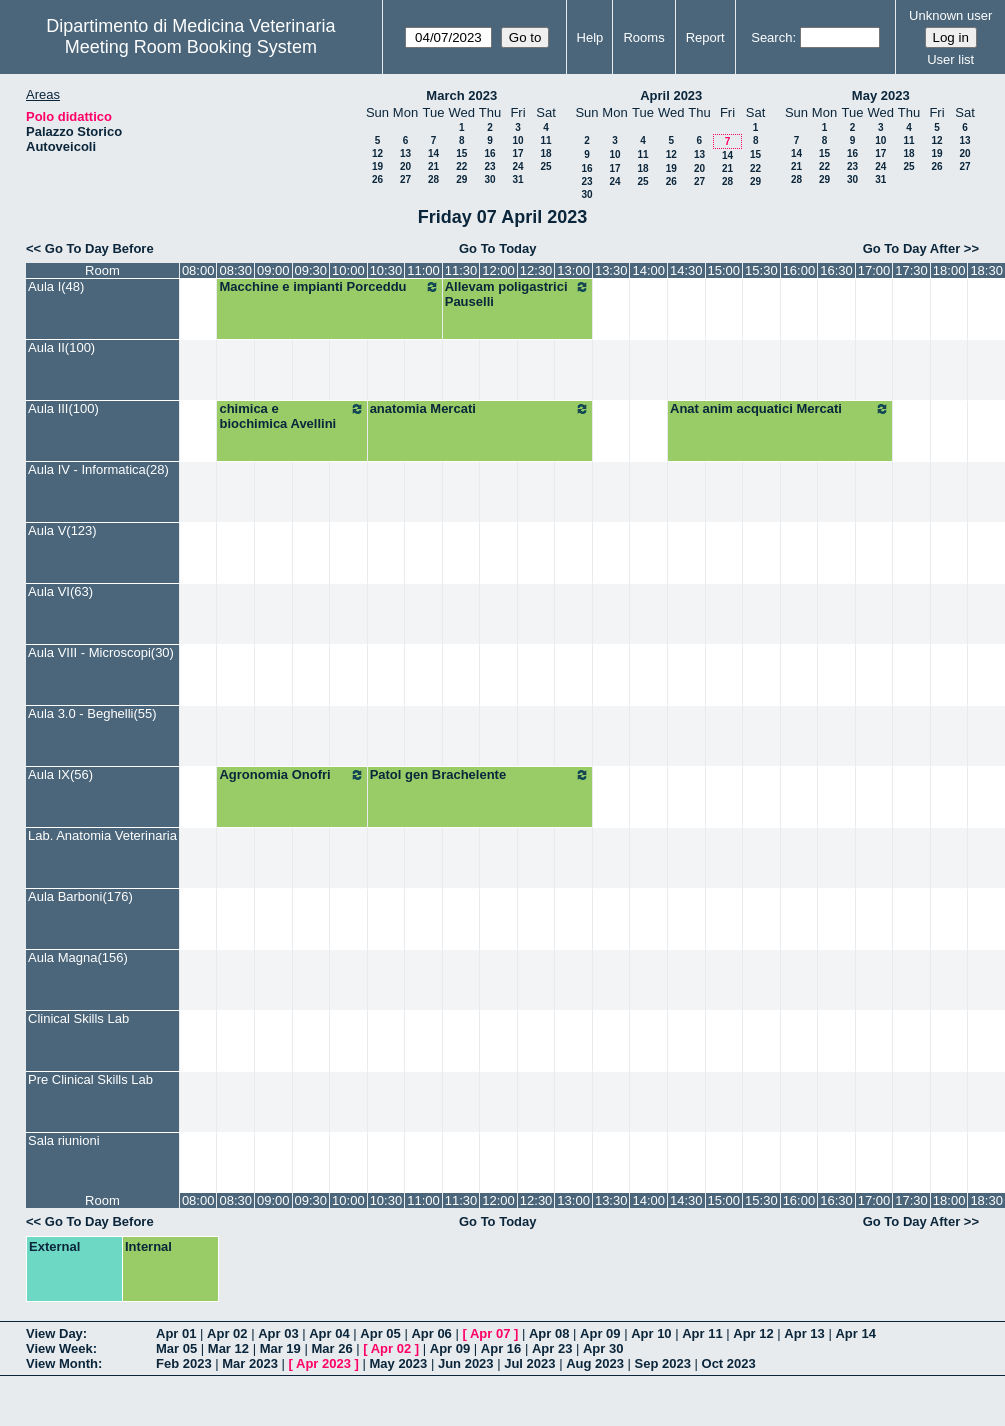 This screenshot has width=1005, height=1426. I want to click on 20, so click(405, 166).